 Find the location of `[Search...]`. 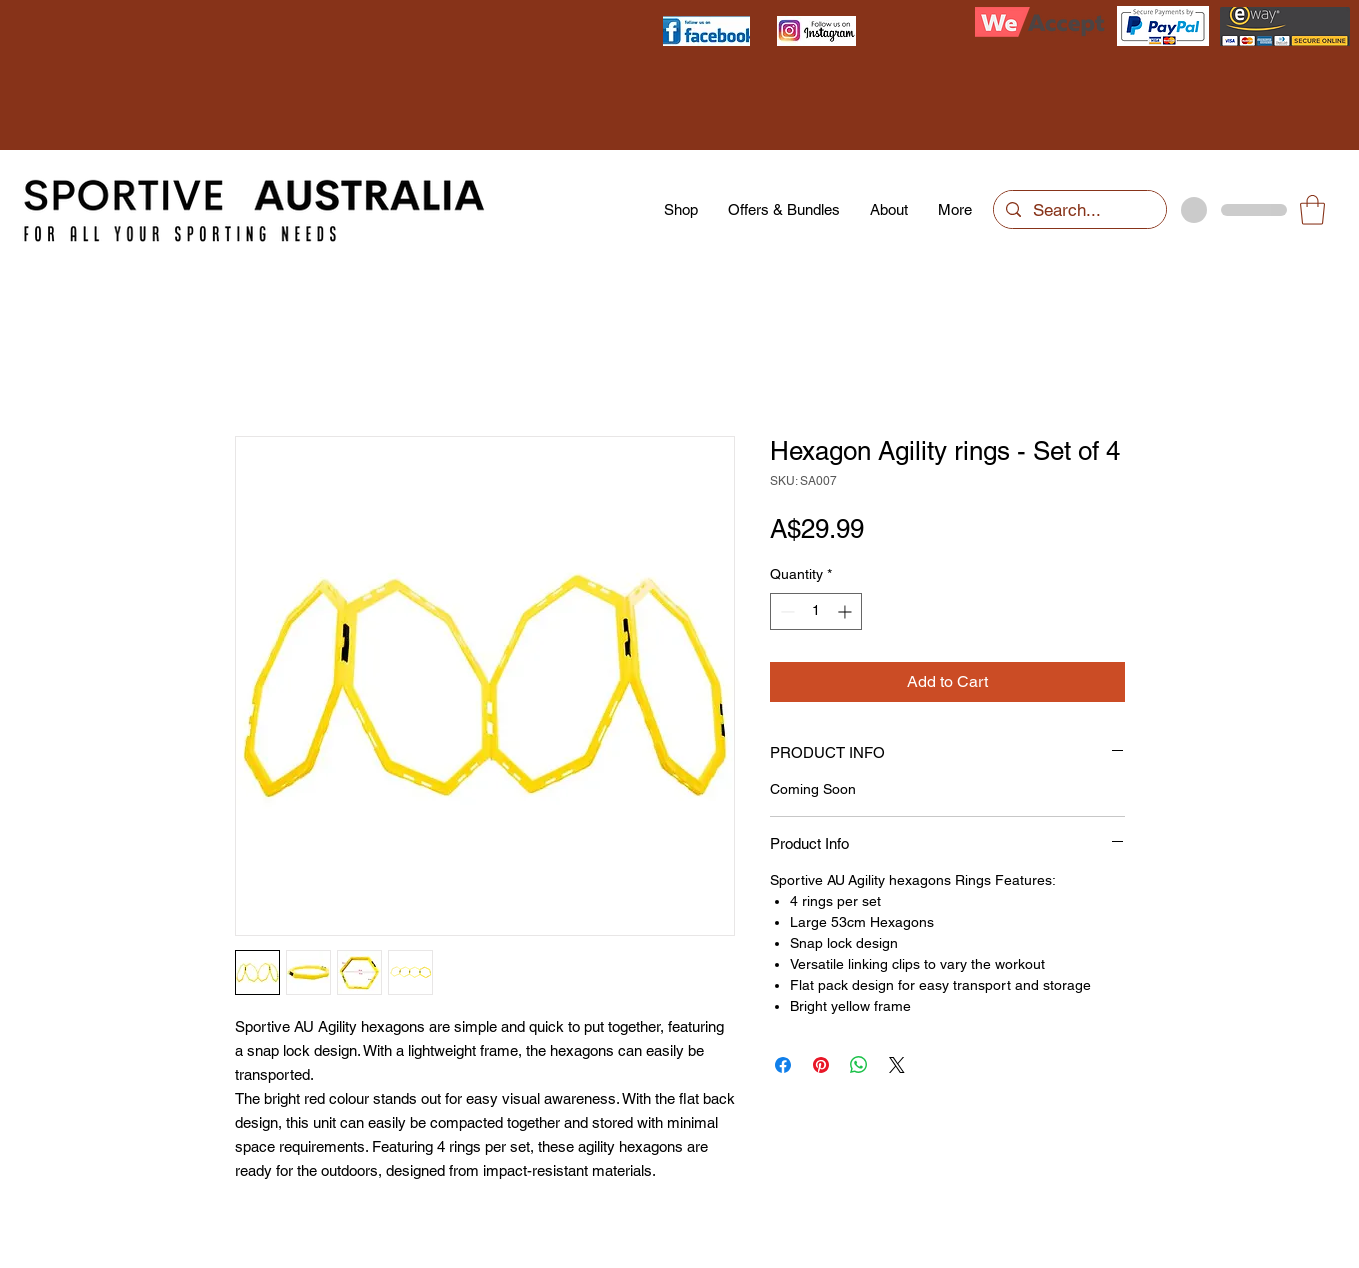

[Search...] is located at coordinates (1078, 211).